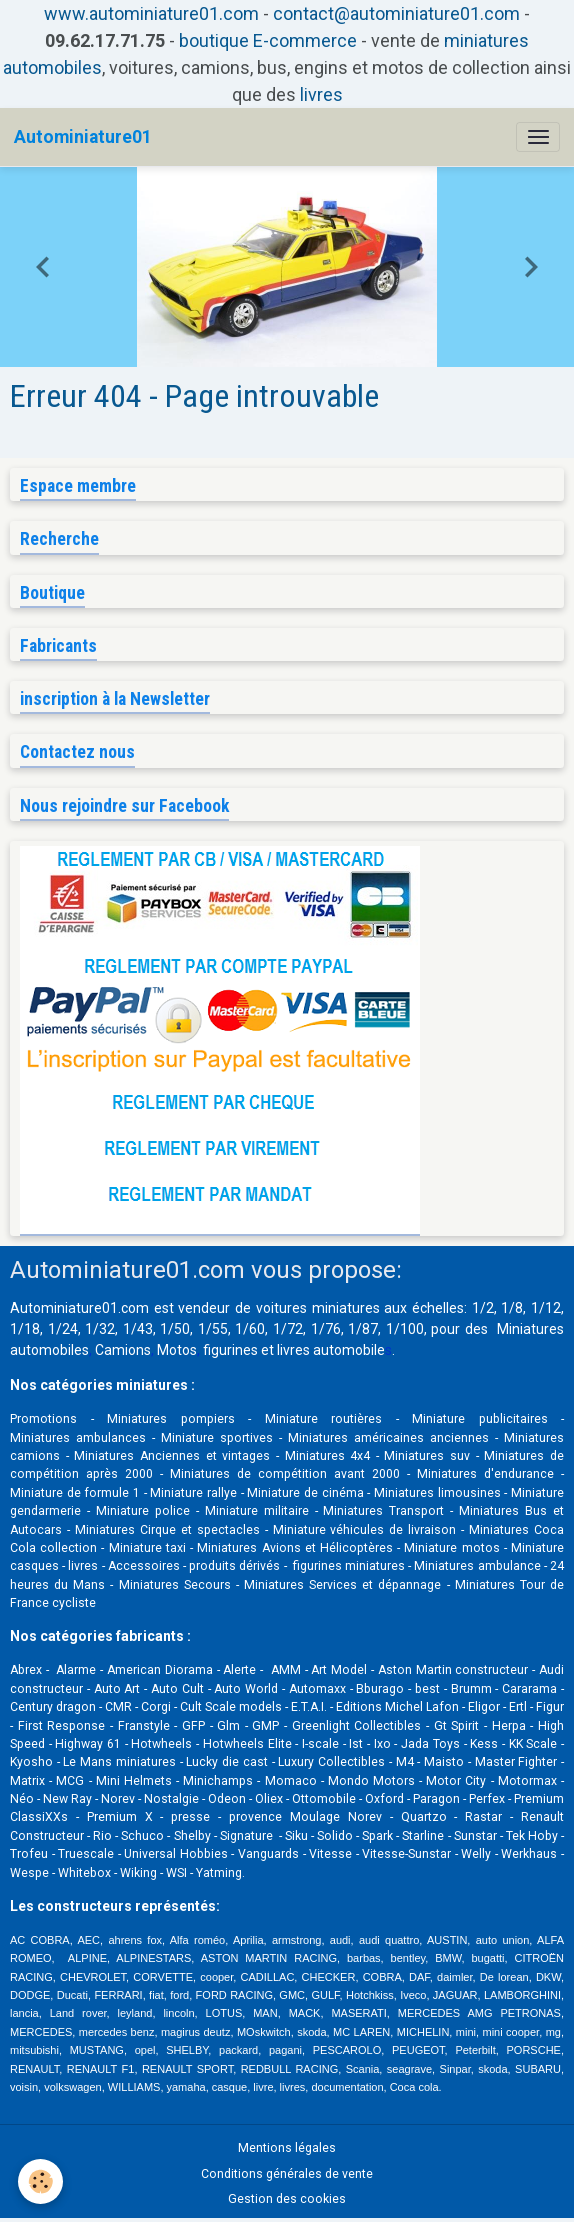 The height and width of the screenshot is (2222, 574). I want to click on voitures miniatures, so click(318, 1308).